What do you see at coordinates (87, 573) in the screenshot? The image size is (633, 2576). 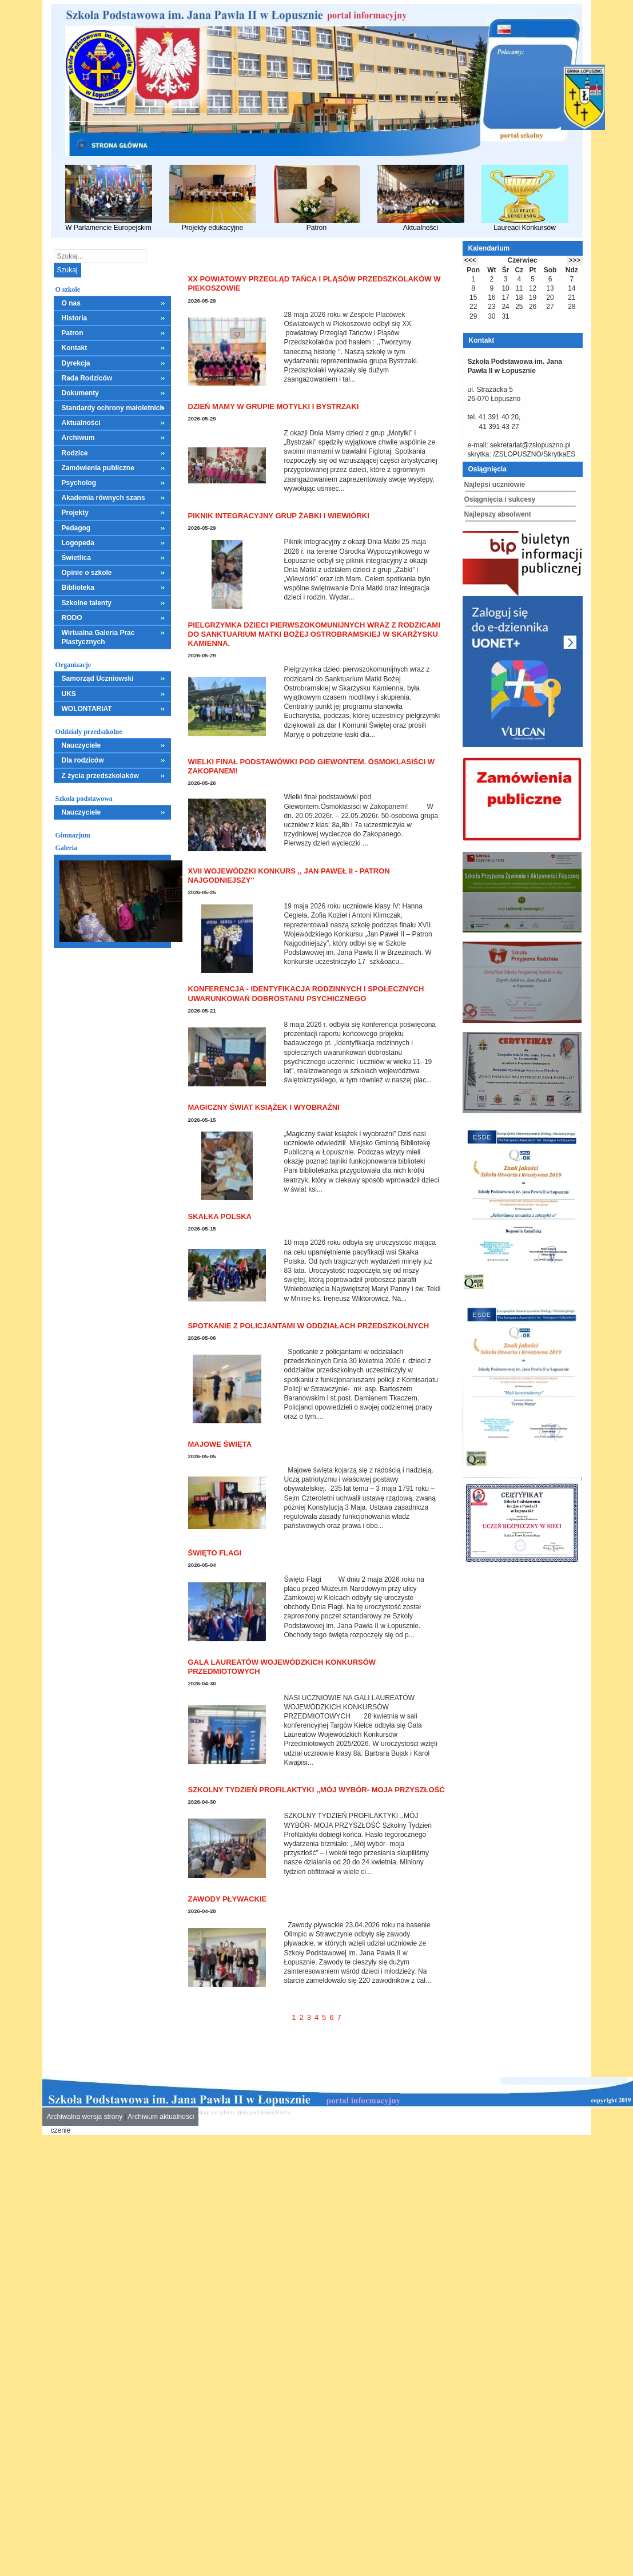 I see `Opinie o szkole` at bounding box center [87, 573].